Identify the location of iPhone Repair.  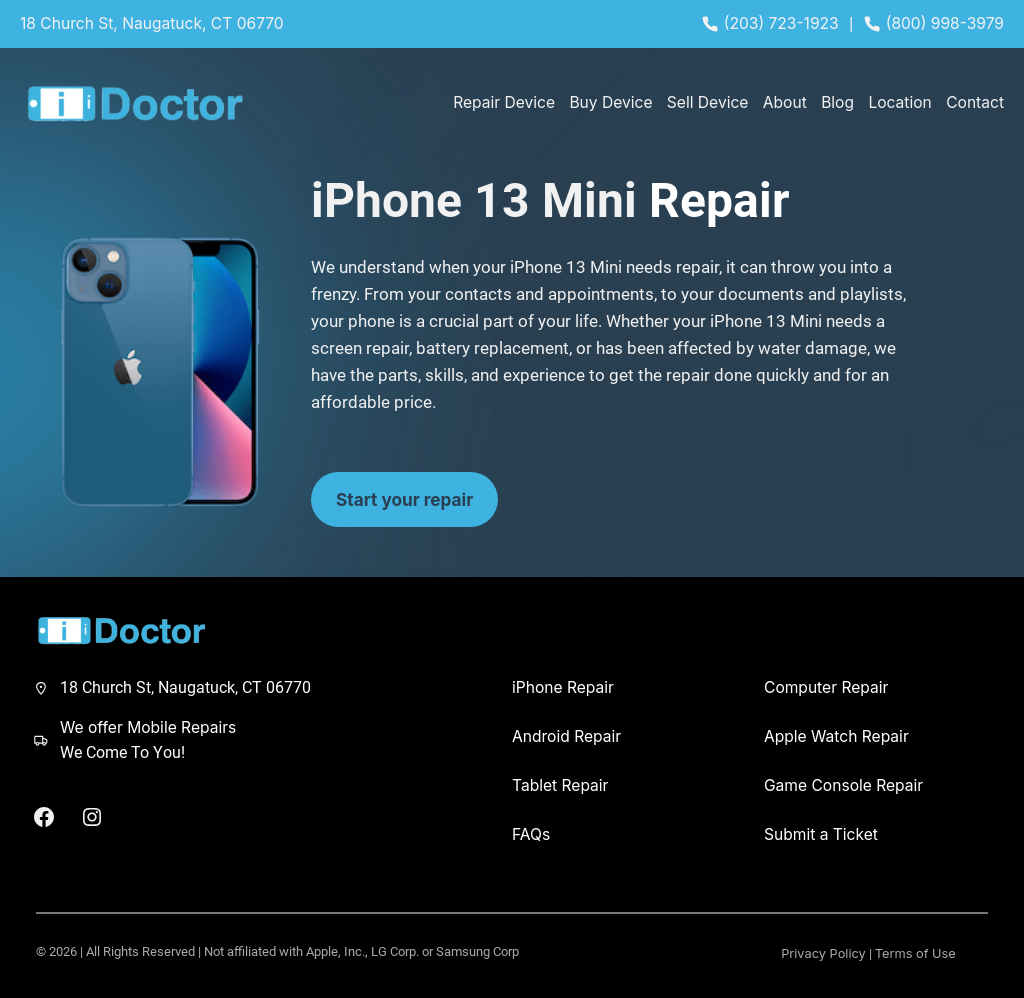
(563, 687).